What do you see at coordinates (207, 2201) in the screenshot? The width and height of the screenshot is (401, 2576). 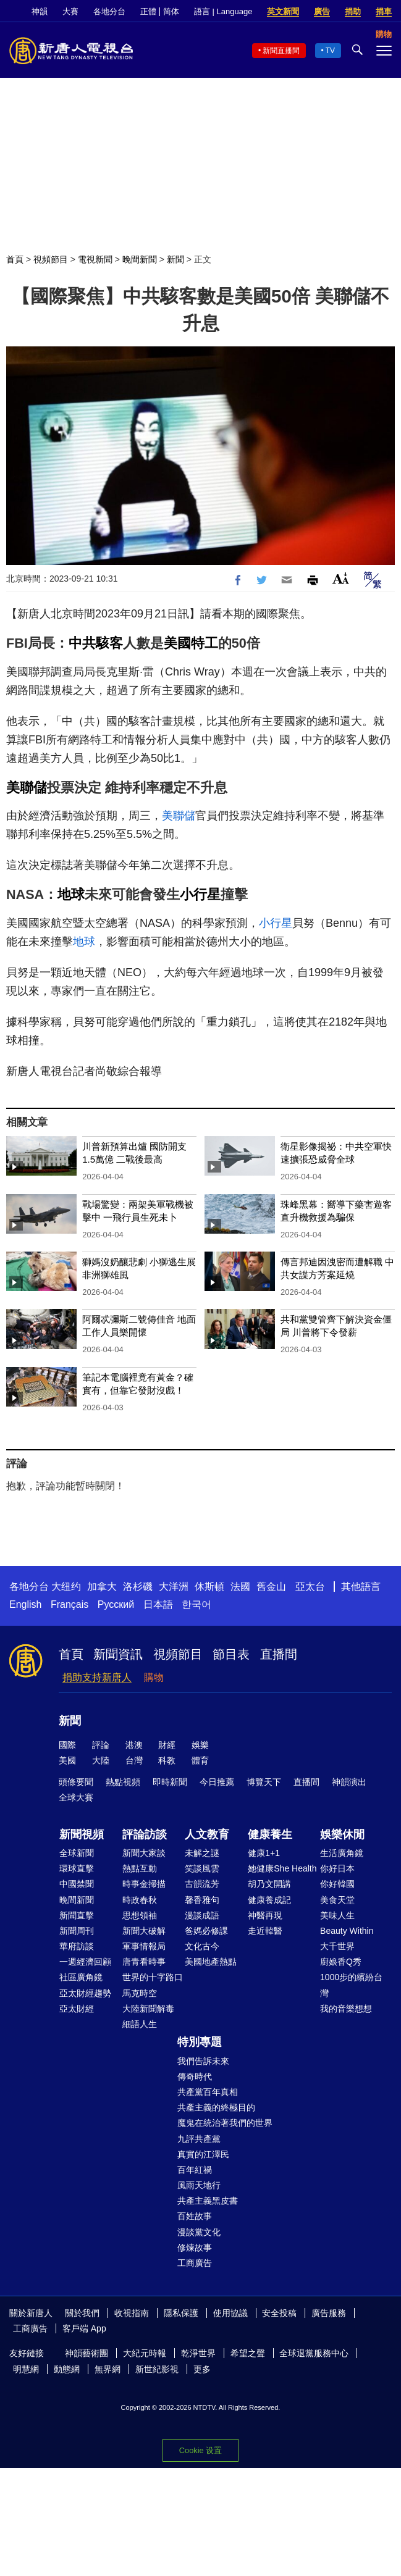 I see `共產主義黑皮書` at bounding box center [207, 2201].